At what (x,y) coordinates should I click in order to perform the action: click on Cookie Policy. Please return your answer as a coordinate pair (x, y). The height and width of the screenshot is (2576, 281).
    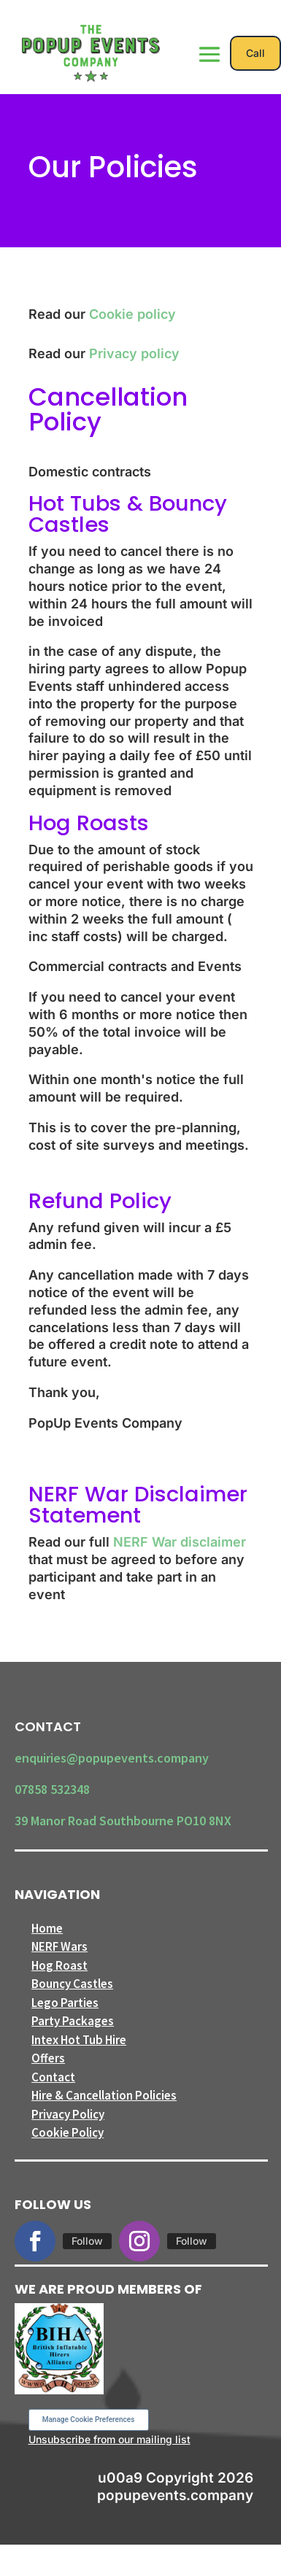
    Looking at the image, I should click on (67, 2132).